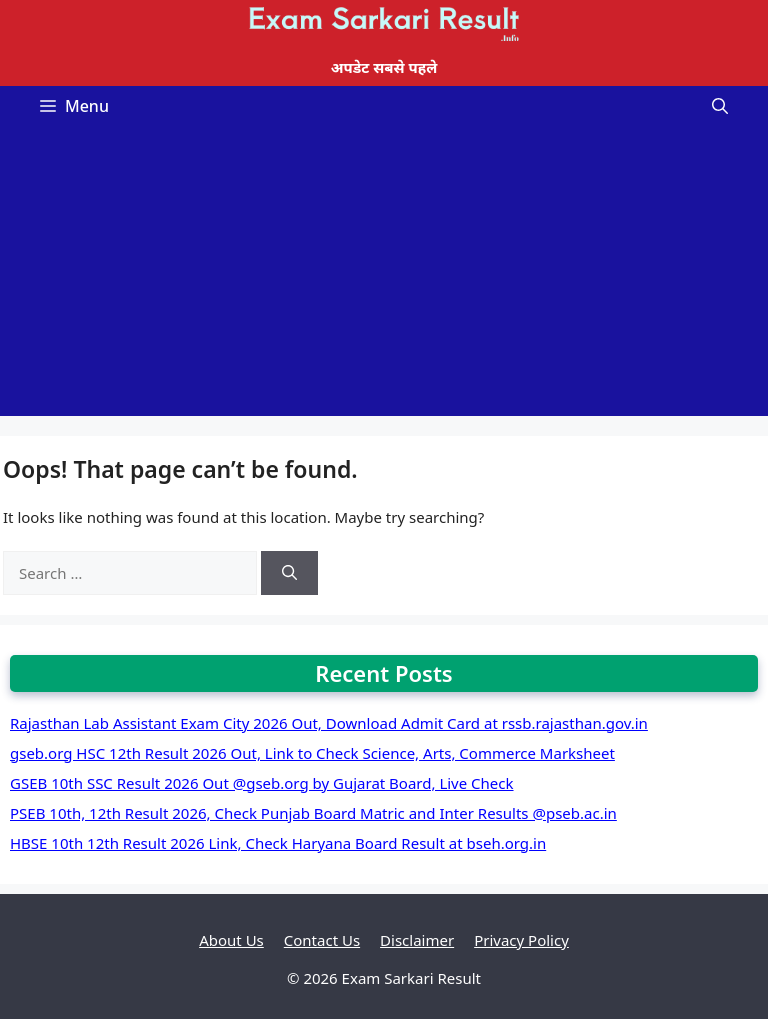 Image resolution: width=768 pixels, height=1019 pixels. What do you see at coordinates (417, 940) in the screenshot?
I see `Disclaimer` at bounding box center [417, 940].